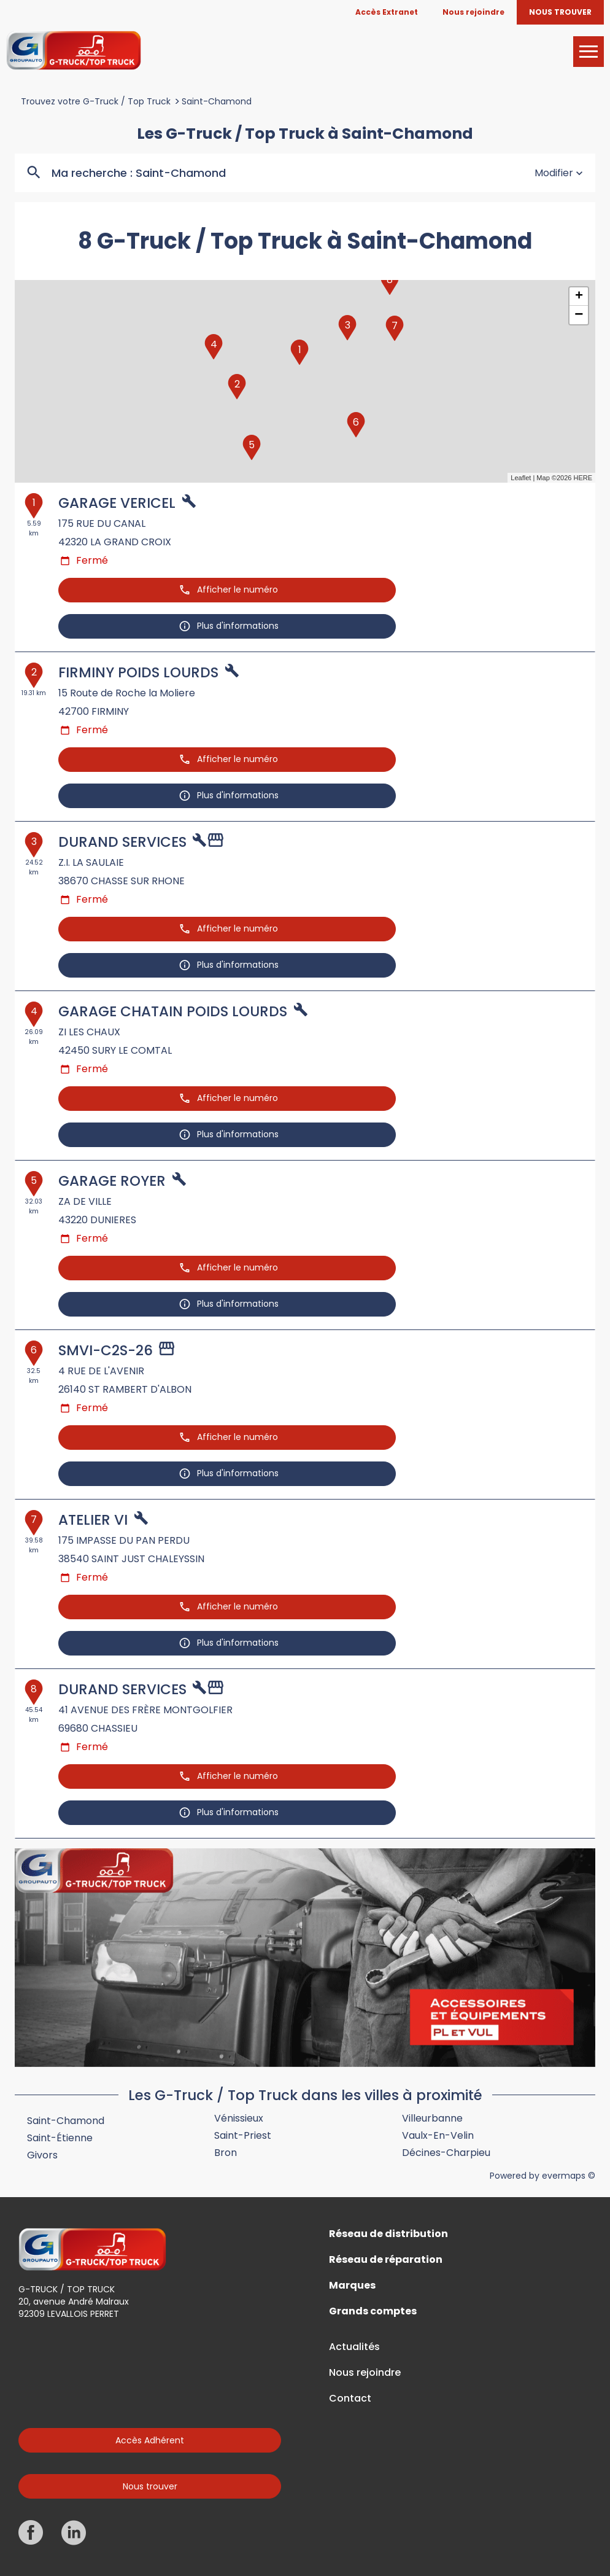 The image size is (610, 2576). I want to click on Marques, so click(352, 2285).